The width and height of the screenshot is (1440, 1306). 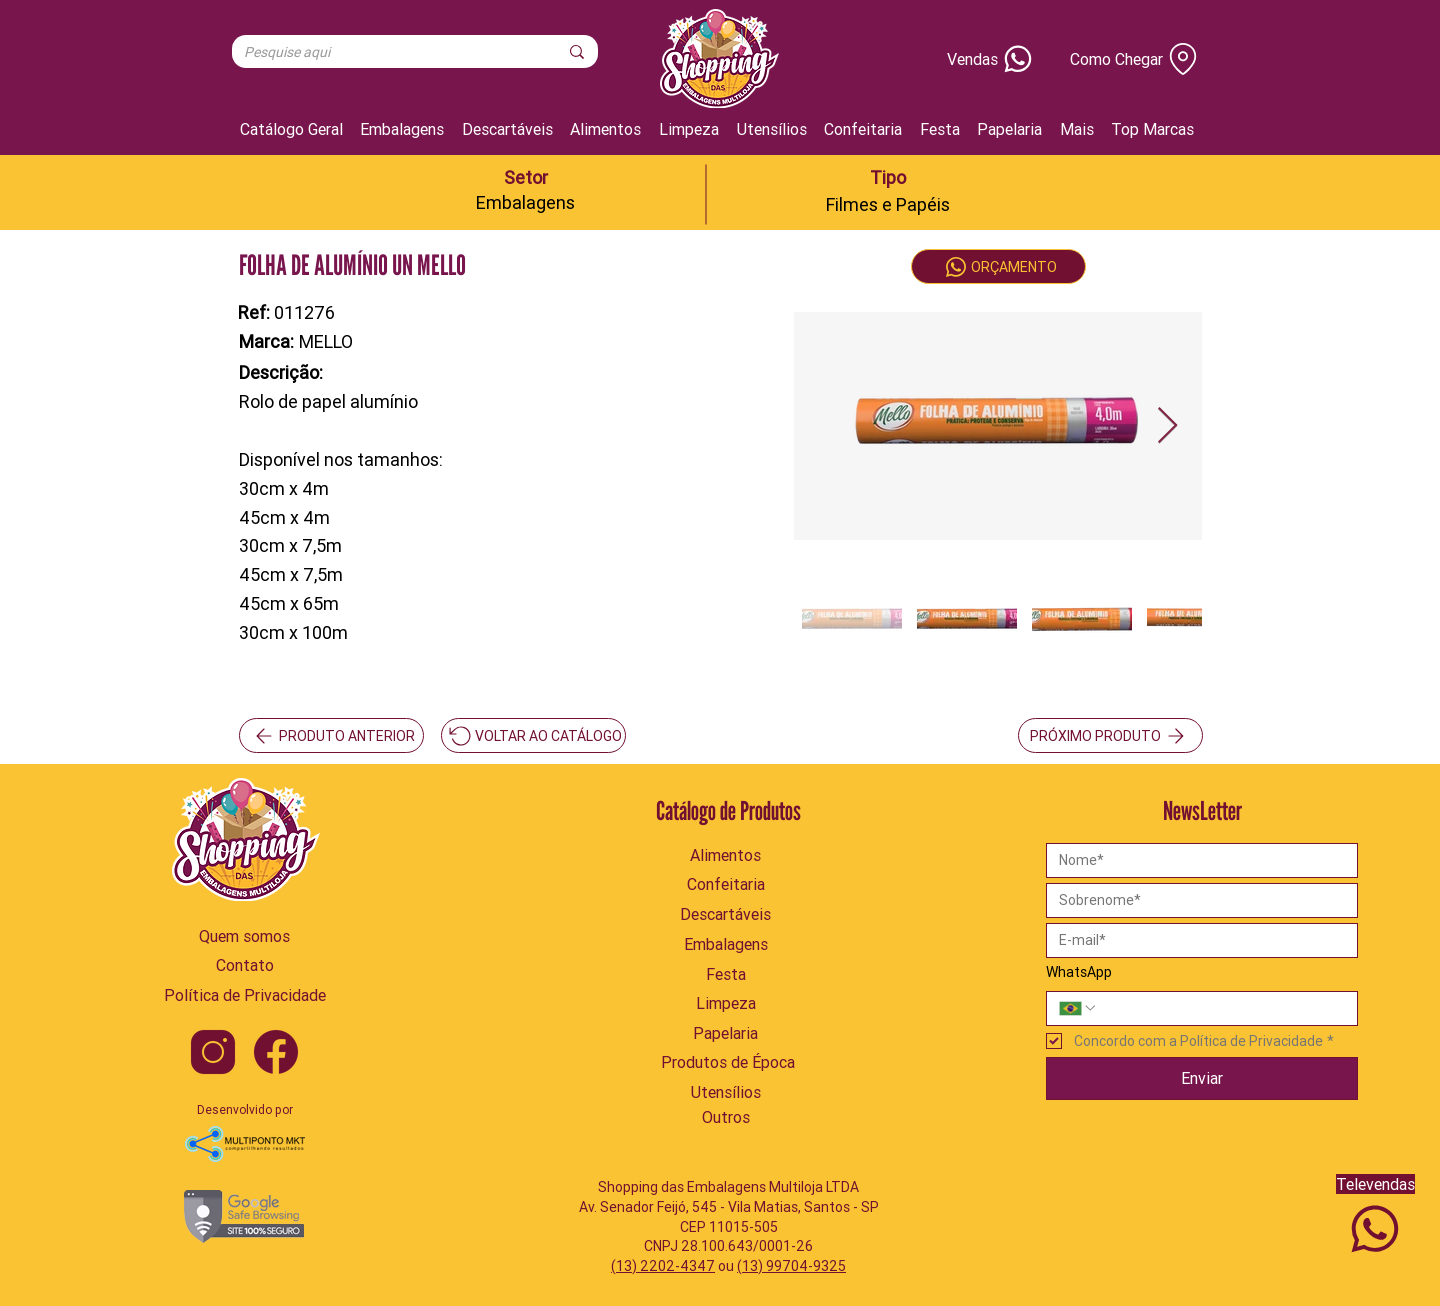 I want to click on [Utensílios], so click(x=726, y=1092).